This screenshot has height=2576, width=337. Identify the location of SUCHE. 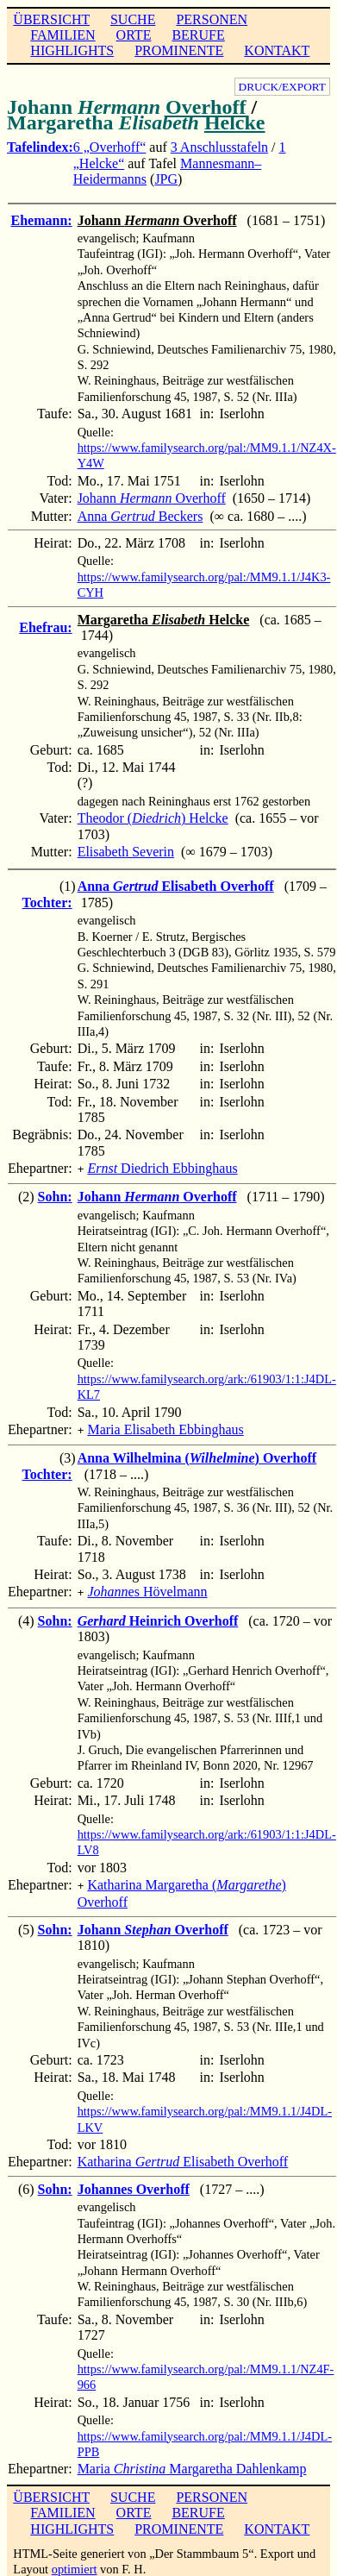
(132, 19).